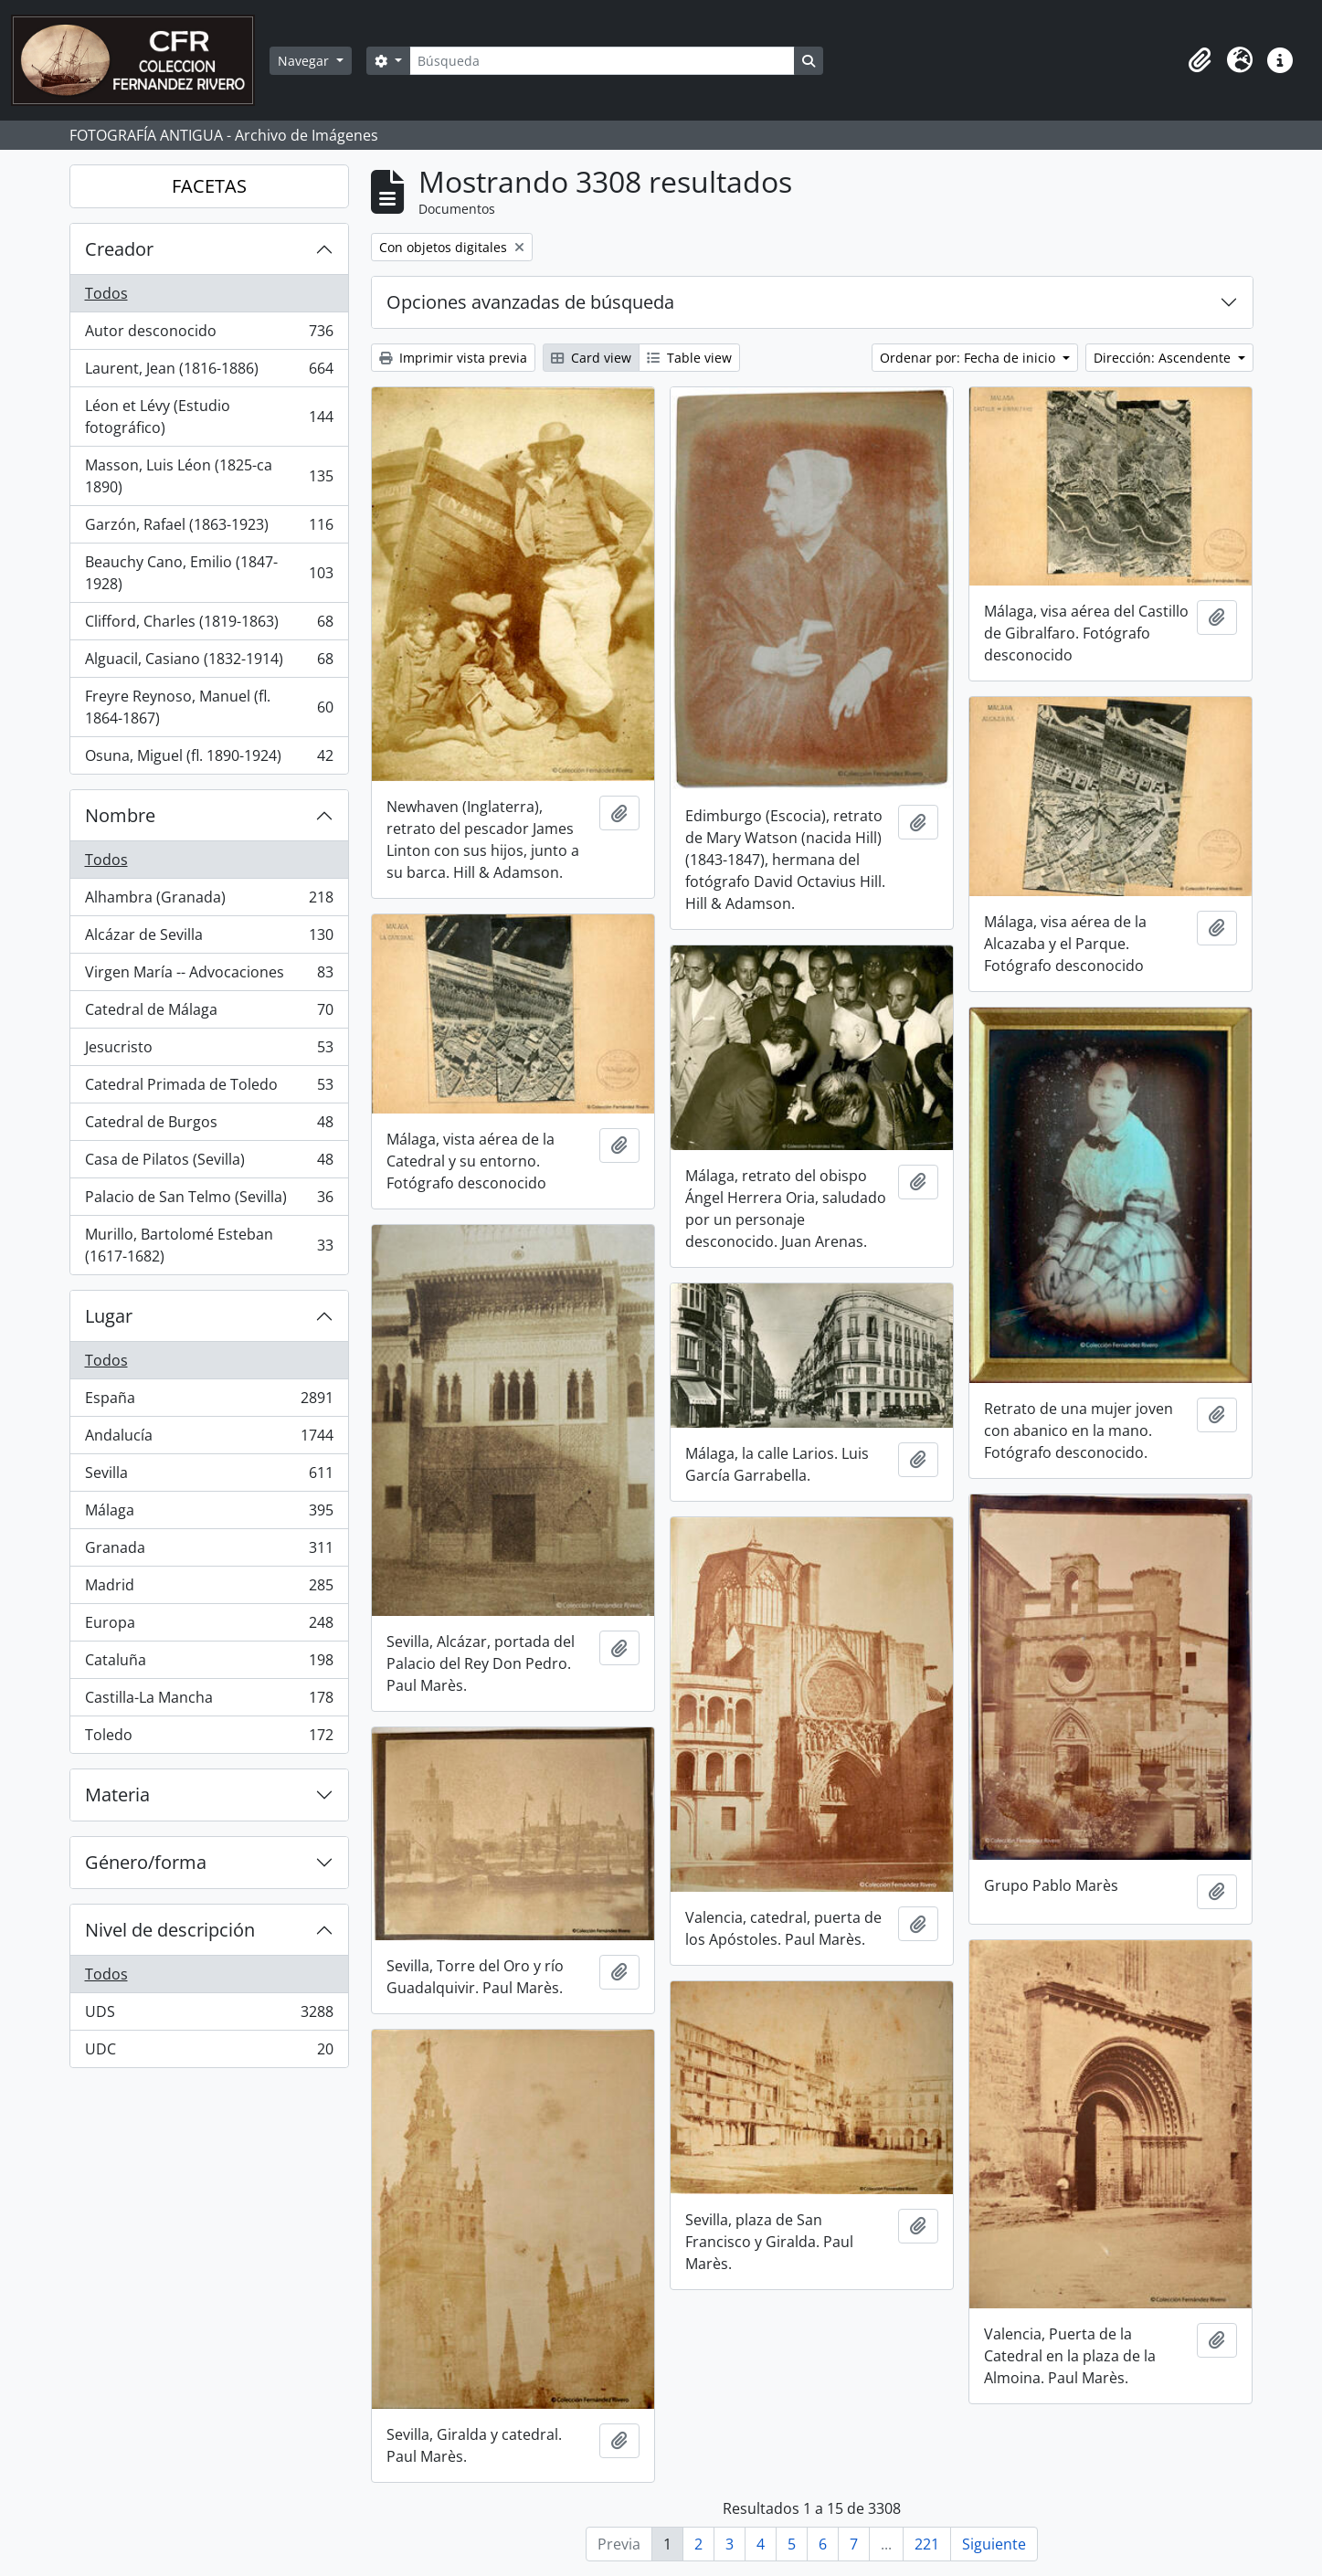 The width and height of the screenshot is (1322, 2576). What do you see at coordinates (1199, 60) in the screenshot?
I see `[button]` at bounding box center [1199, 60].